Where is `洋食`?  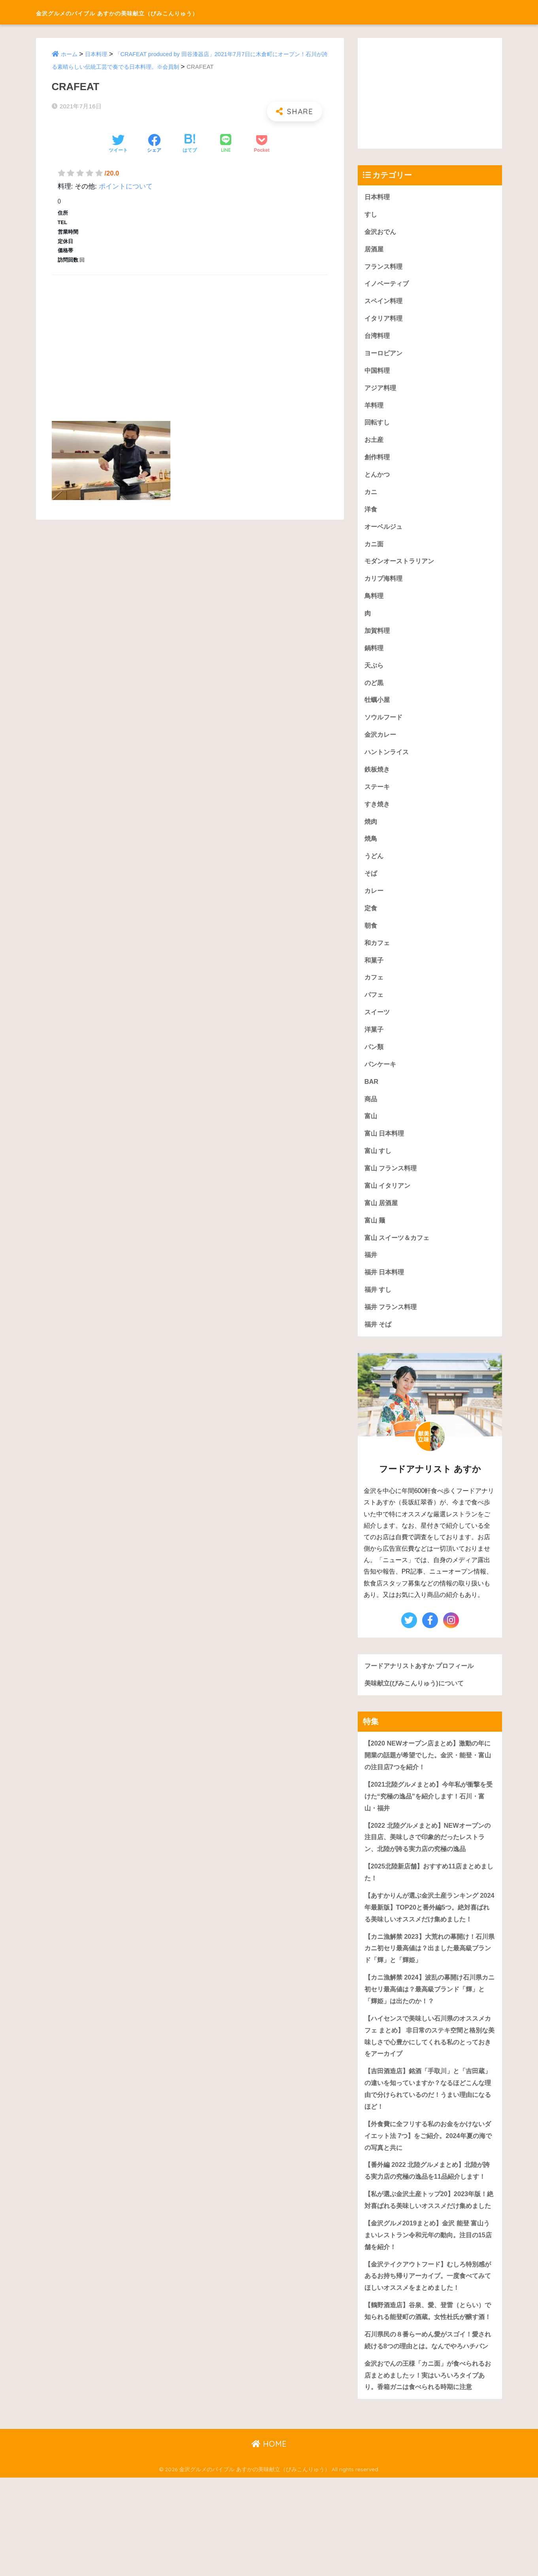 洋食 is located at coordinates (371, 515).